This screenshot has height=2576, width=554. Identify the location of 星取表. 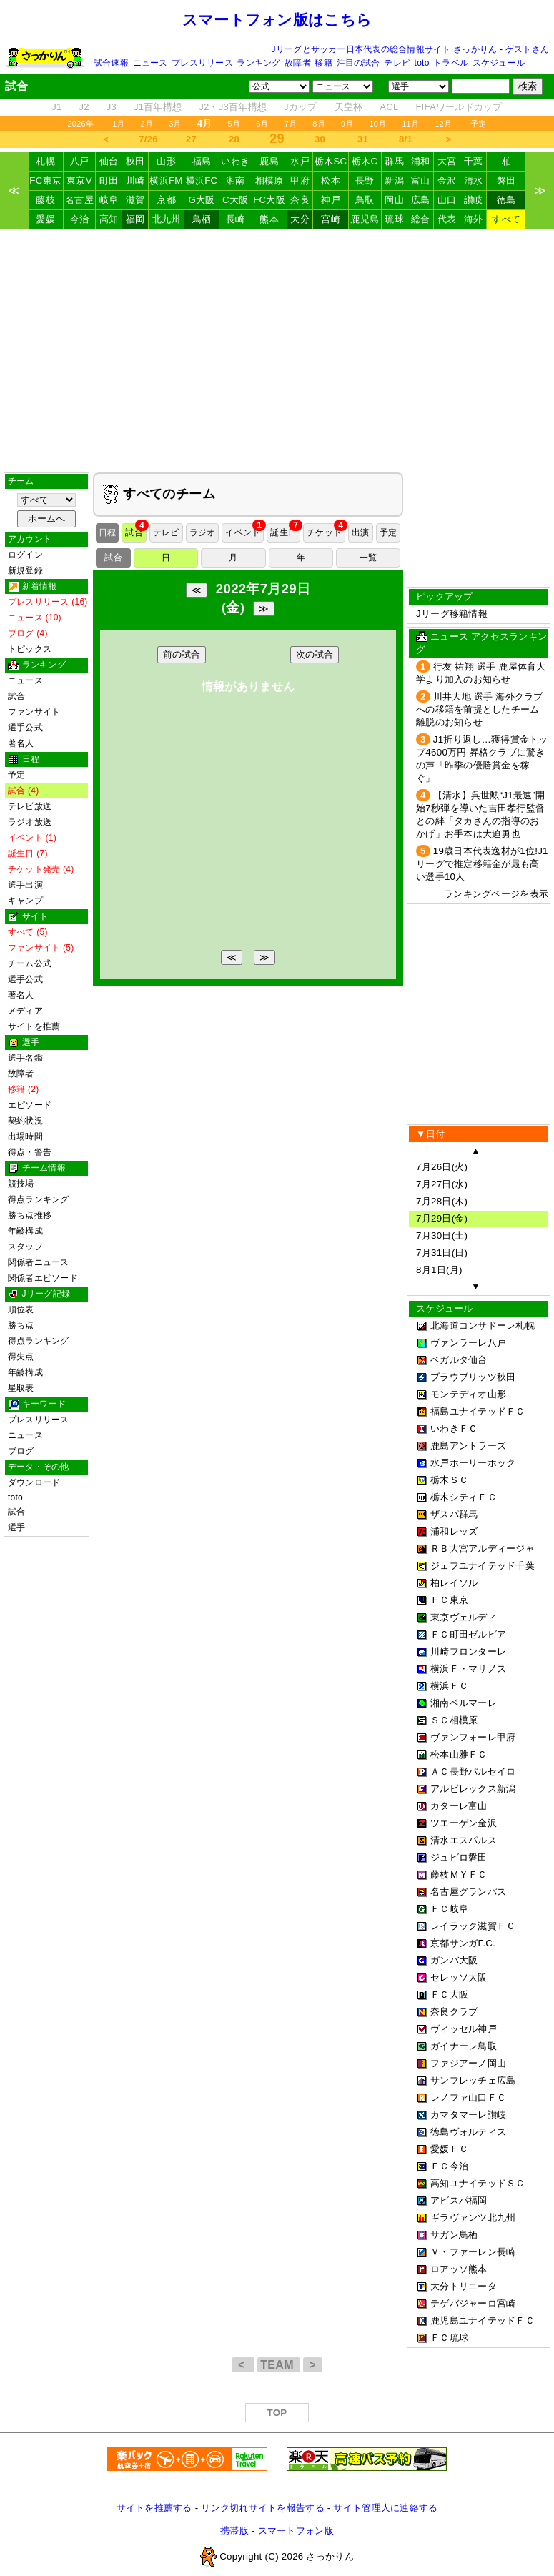
(21, 1388).